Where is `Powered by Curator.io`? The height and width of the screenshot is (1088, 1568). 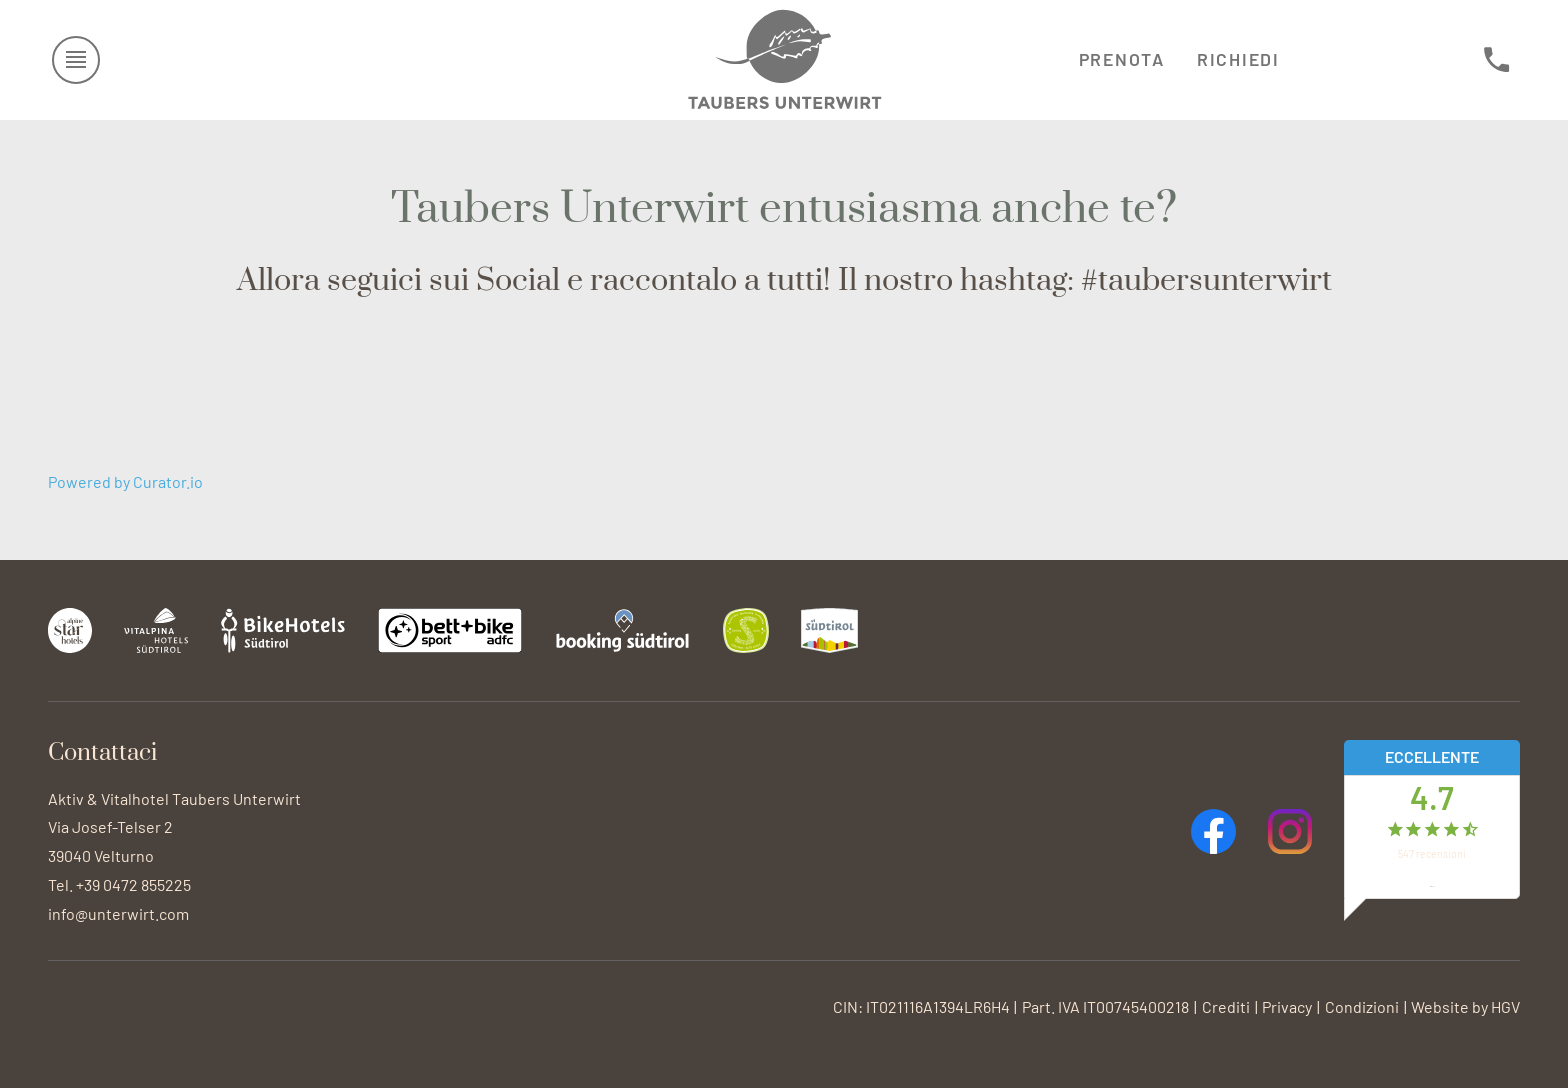
Powered by Curator.io is located at coordinates (125, 481).